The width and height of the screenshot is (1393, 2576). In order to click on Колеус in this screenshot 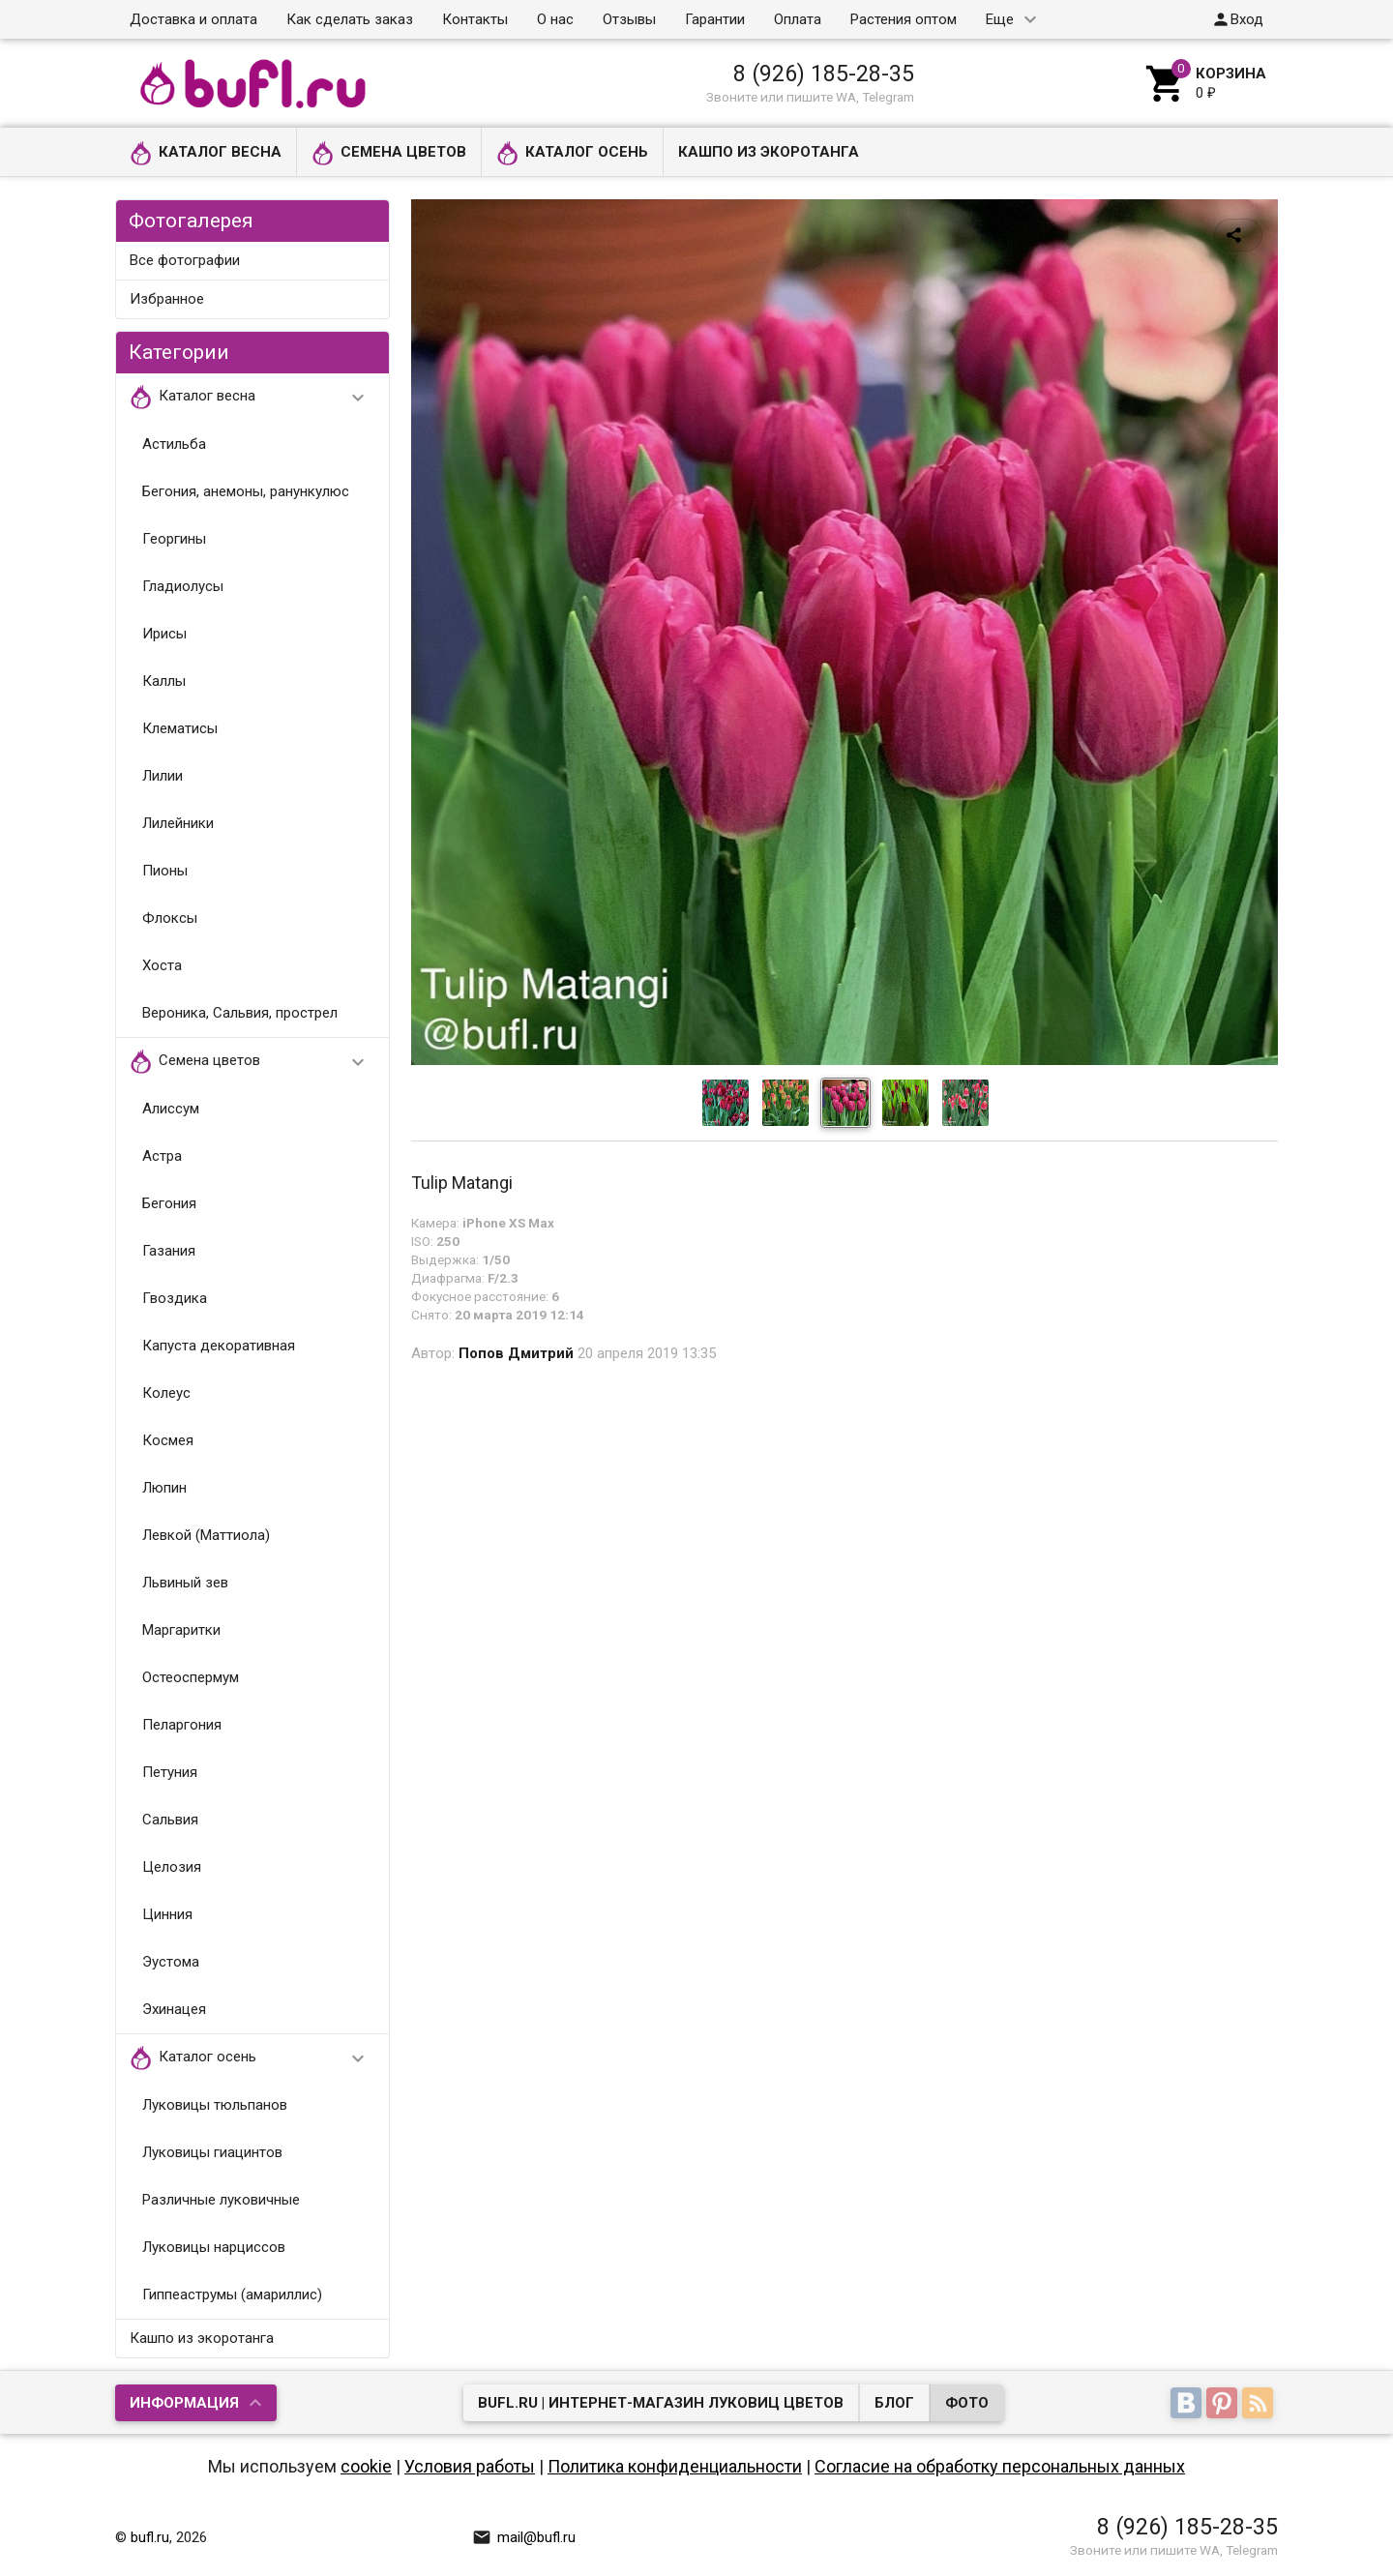, I will do `click(166, 1393)`.